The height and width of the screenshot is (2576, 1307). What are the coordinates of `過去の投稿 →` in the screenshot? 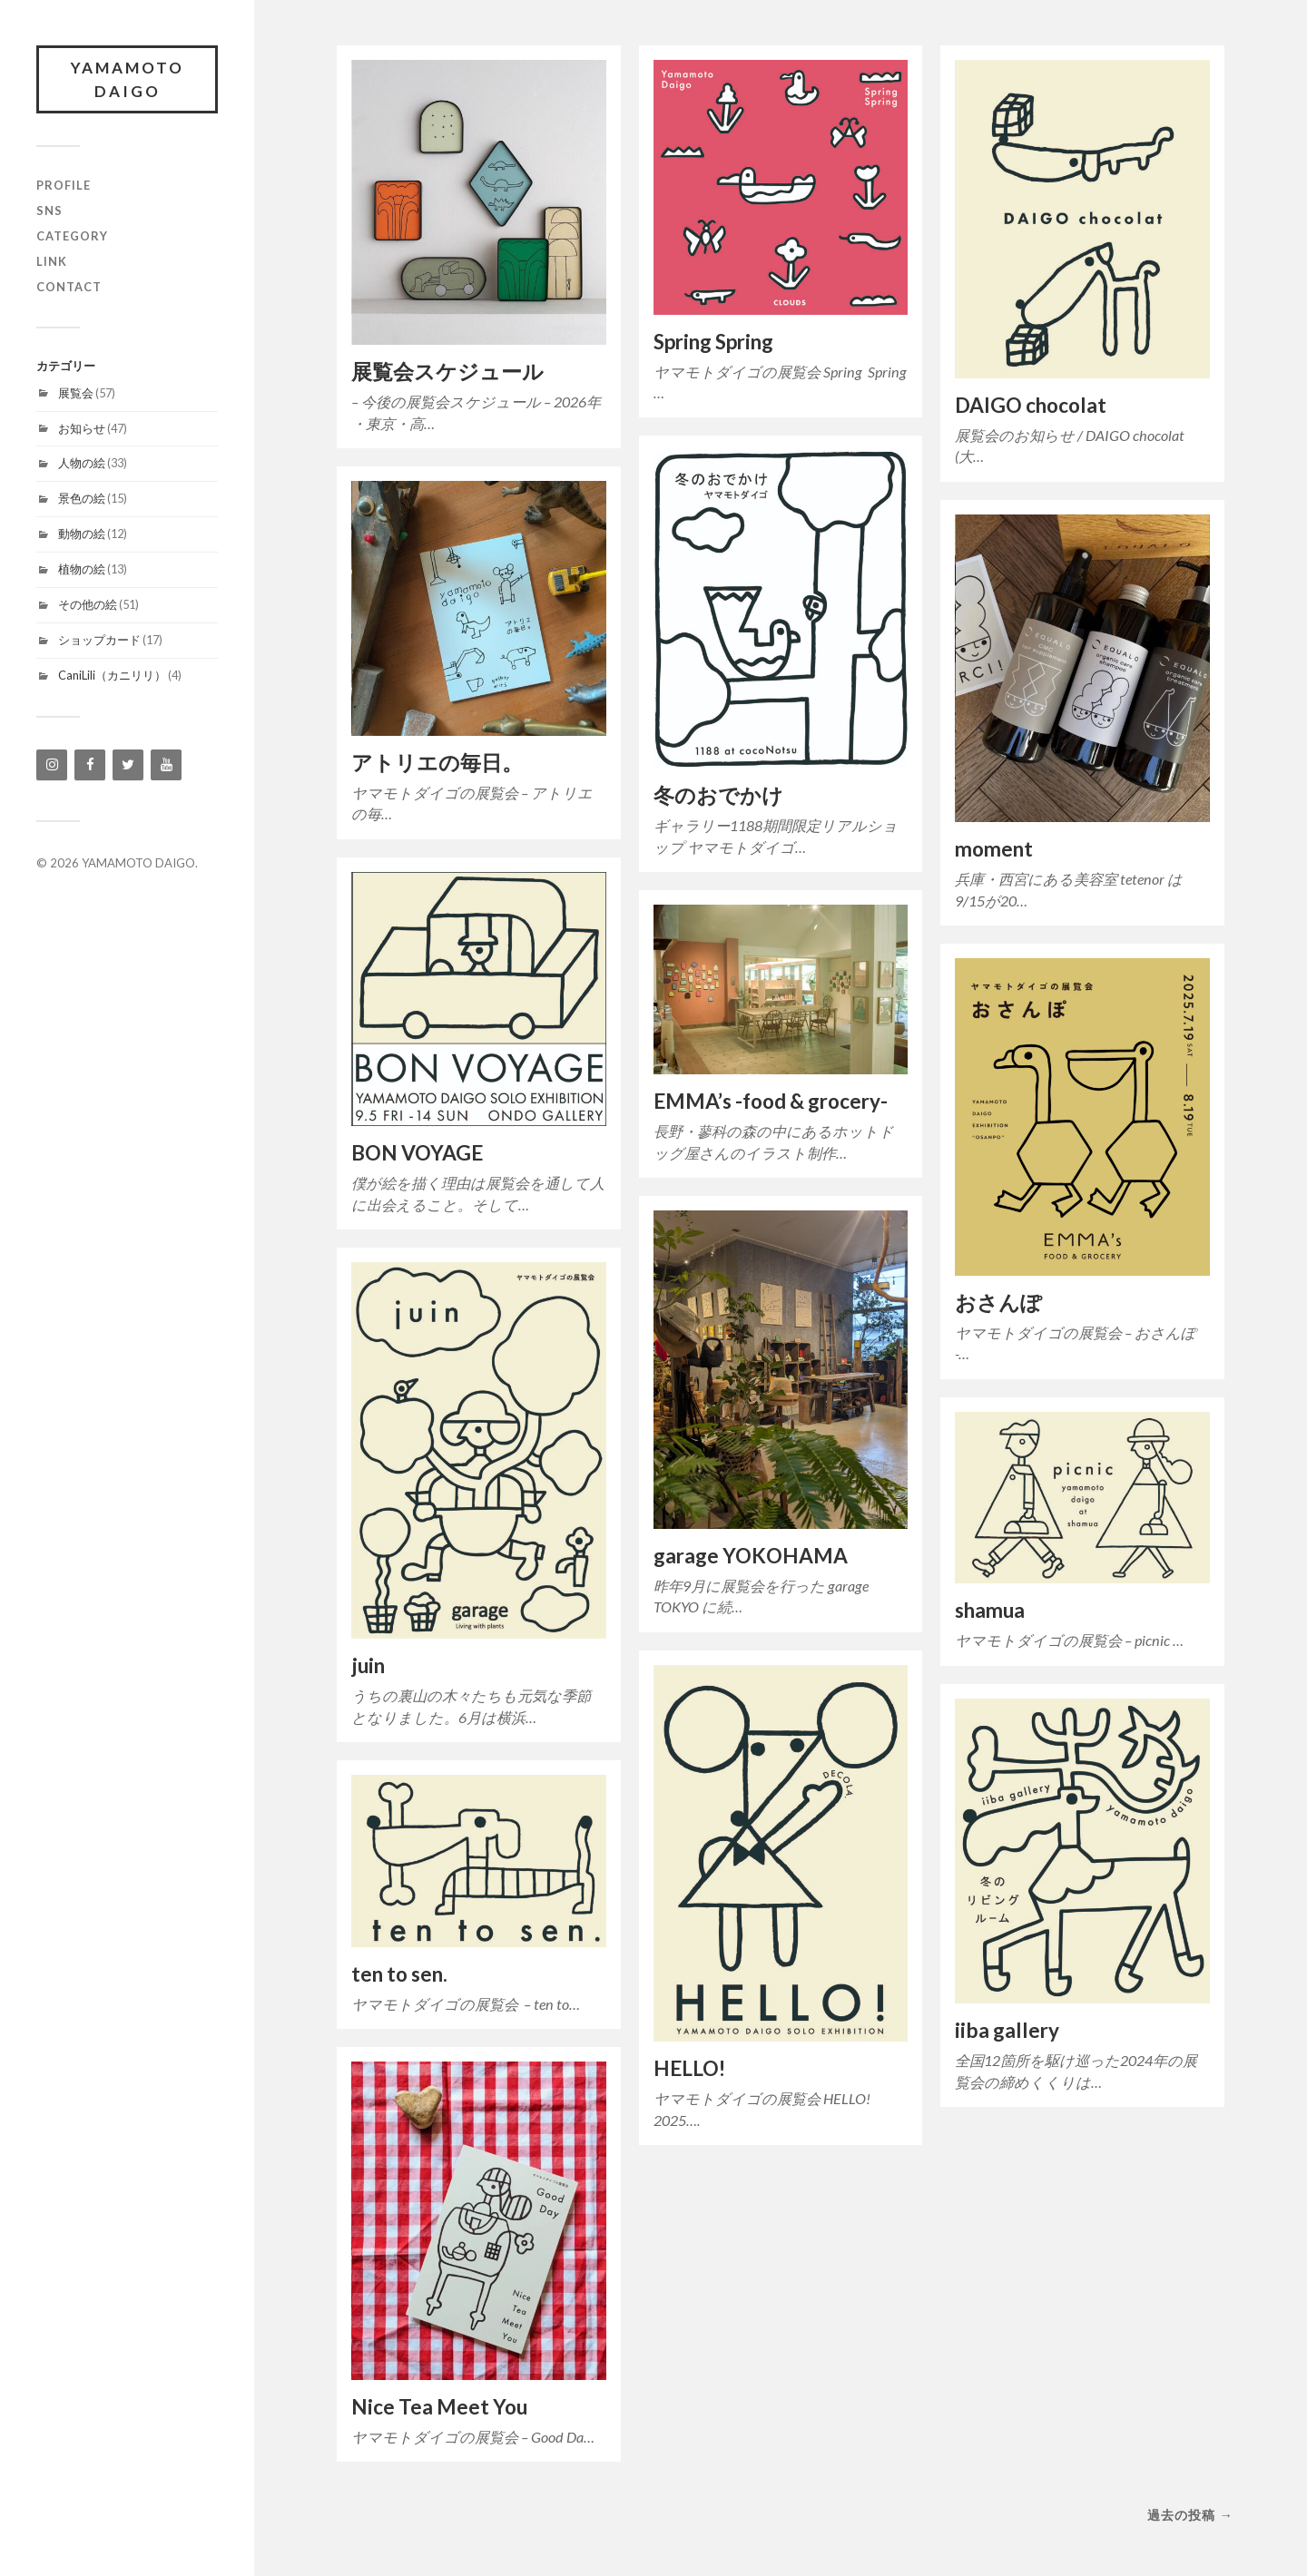 It's located at (1190, 2514).